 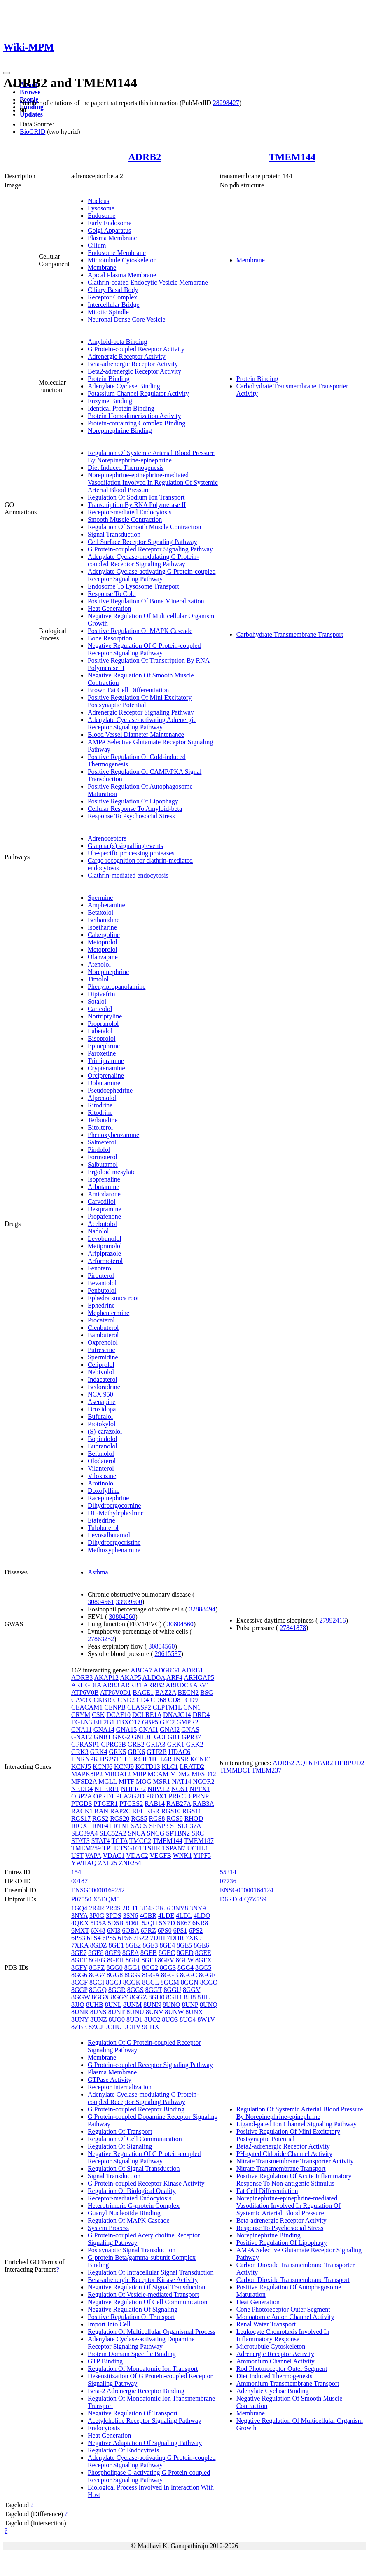 What do you see at coordinates (109, 230) in the screenshot?
I see `Golgi Apparatus` at bounding box center [109, 230].